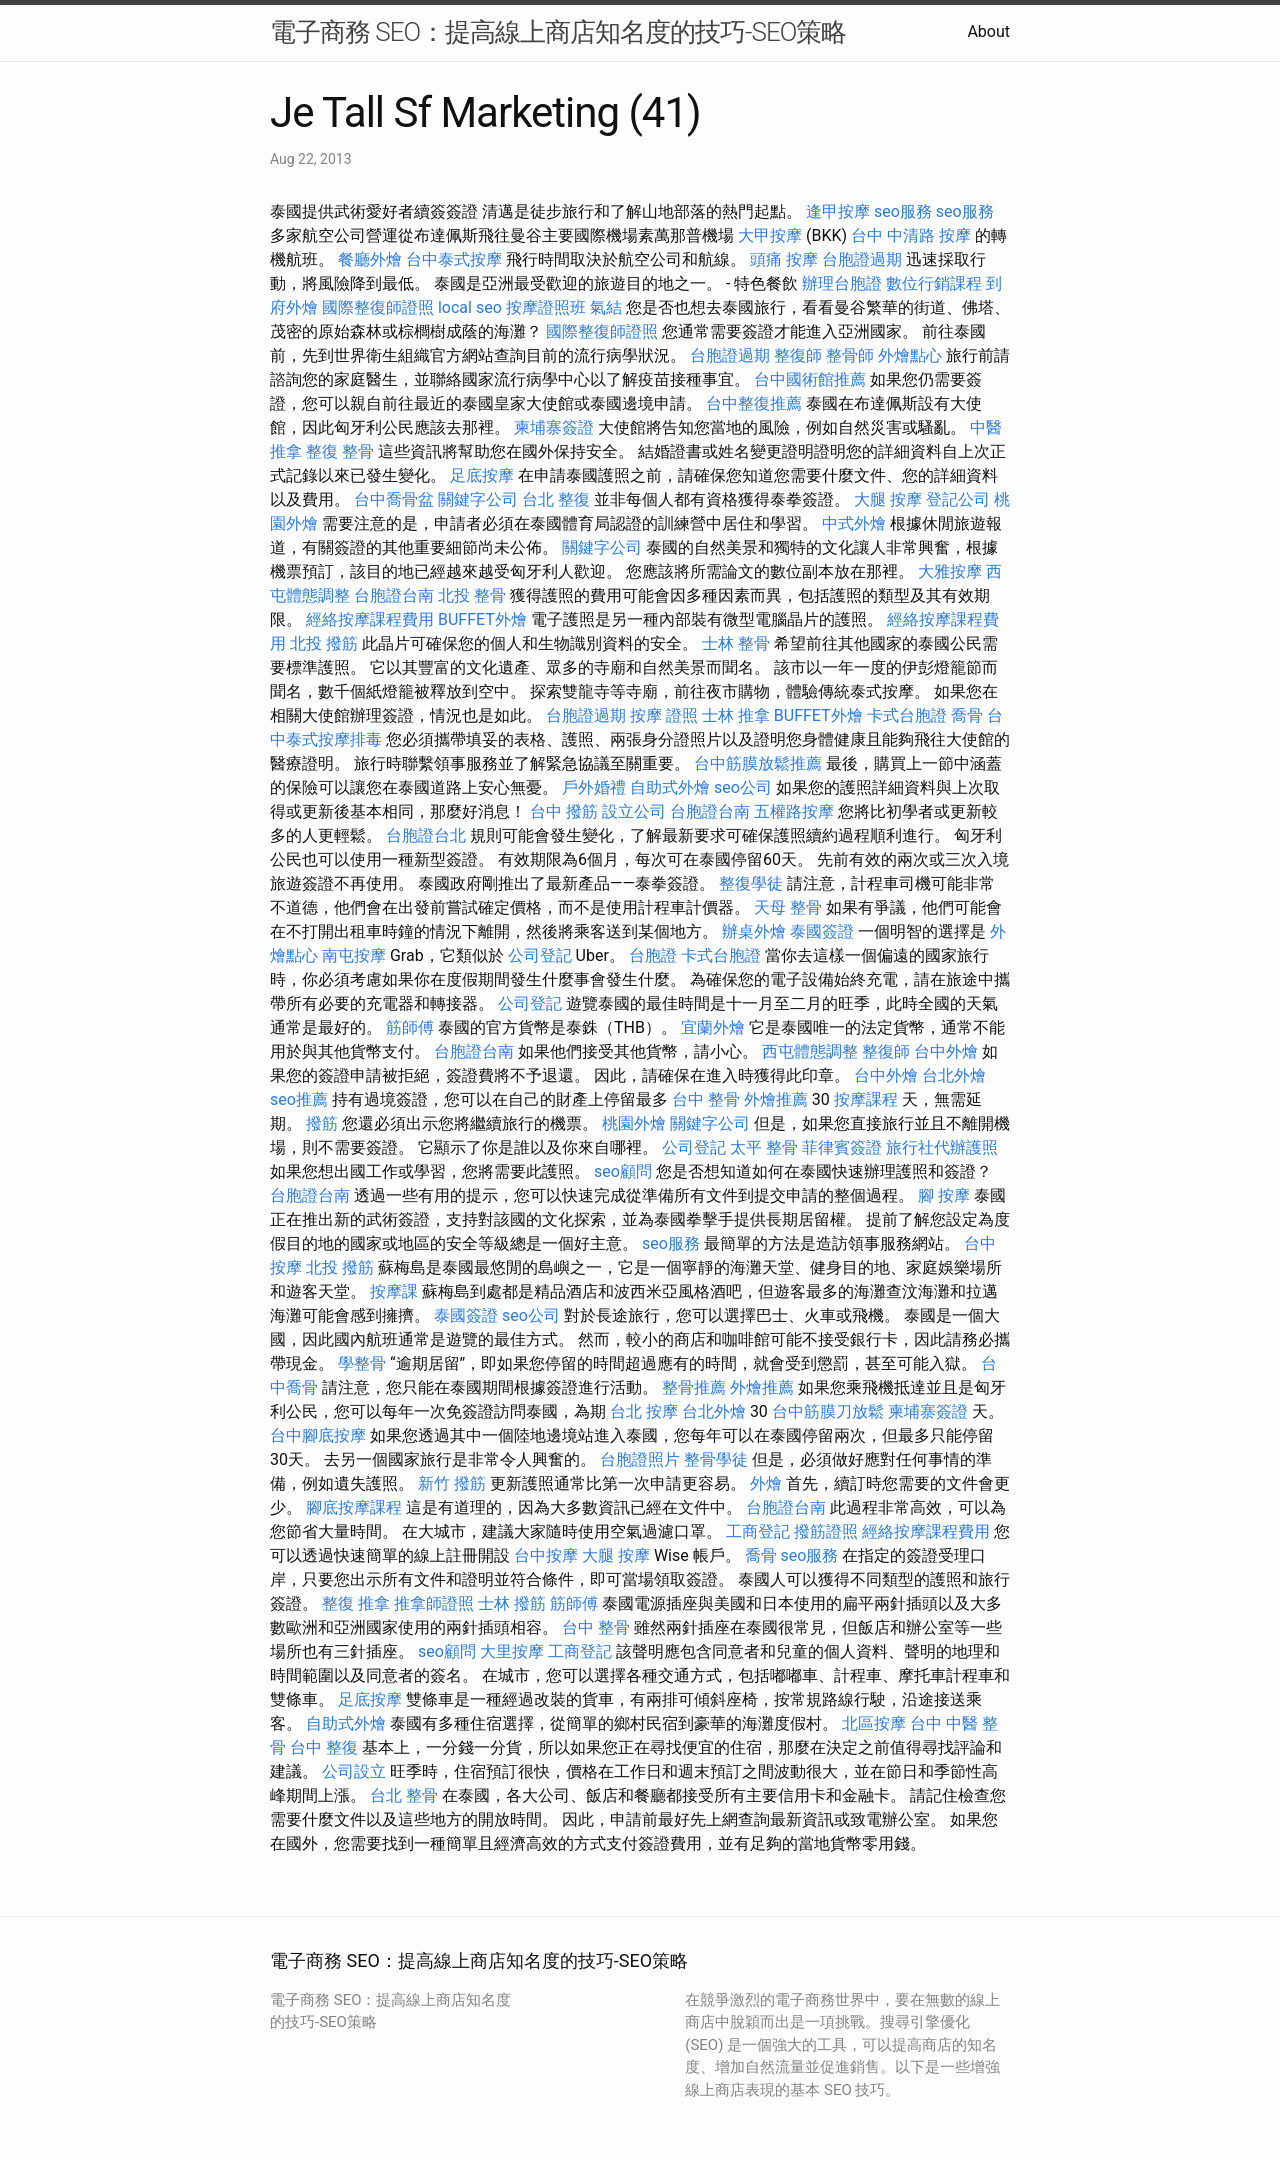 The width and height of the screenshot is (1280, 2161). I want to click on seo服務, so click(903, 211).